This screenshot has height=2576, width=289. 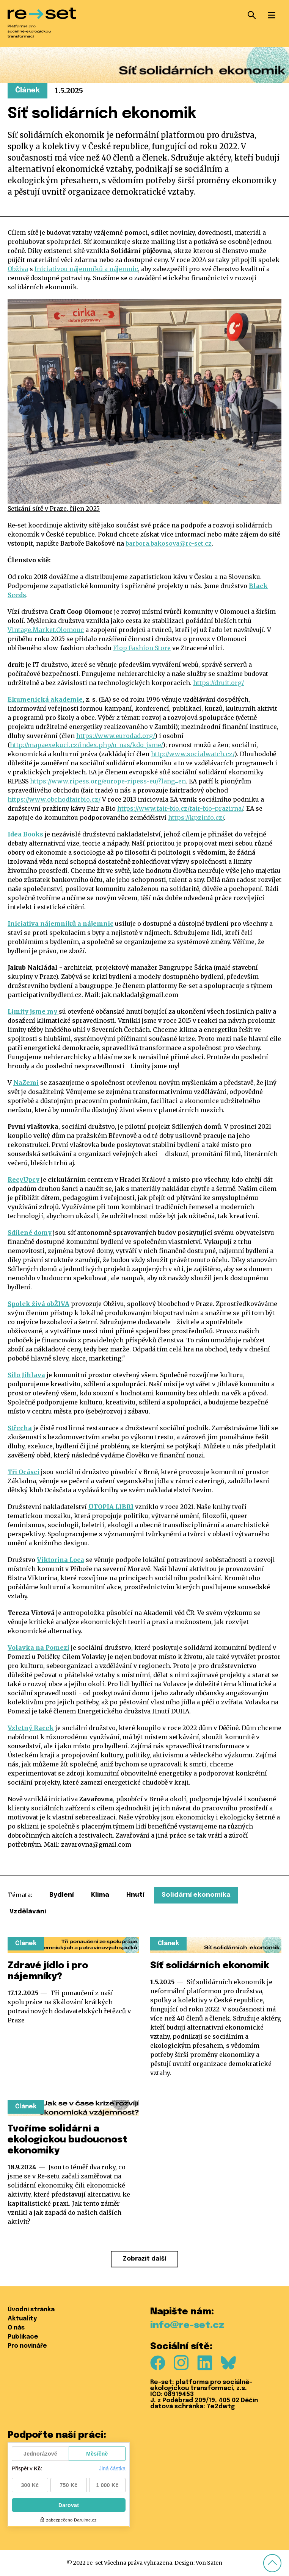 What do you see at coordinates (115, 736) in the screenshot?
I see `https://www.eurodad.org/` at bounding box center [115, 736].